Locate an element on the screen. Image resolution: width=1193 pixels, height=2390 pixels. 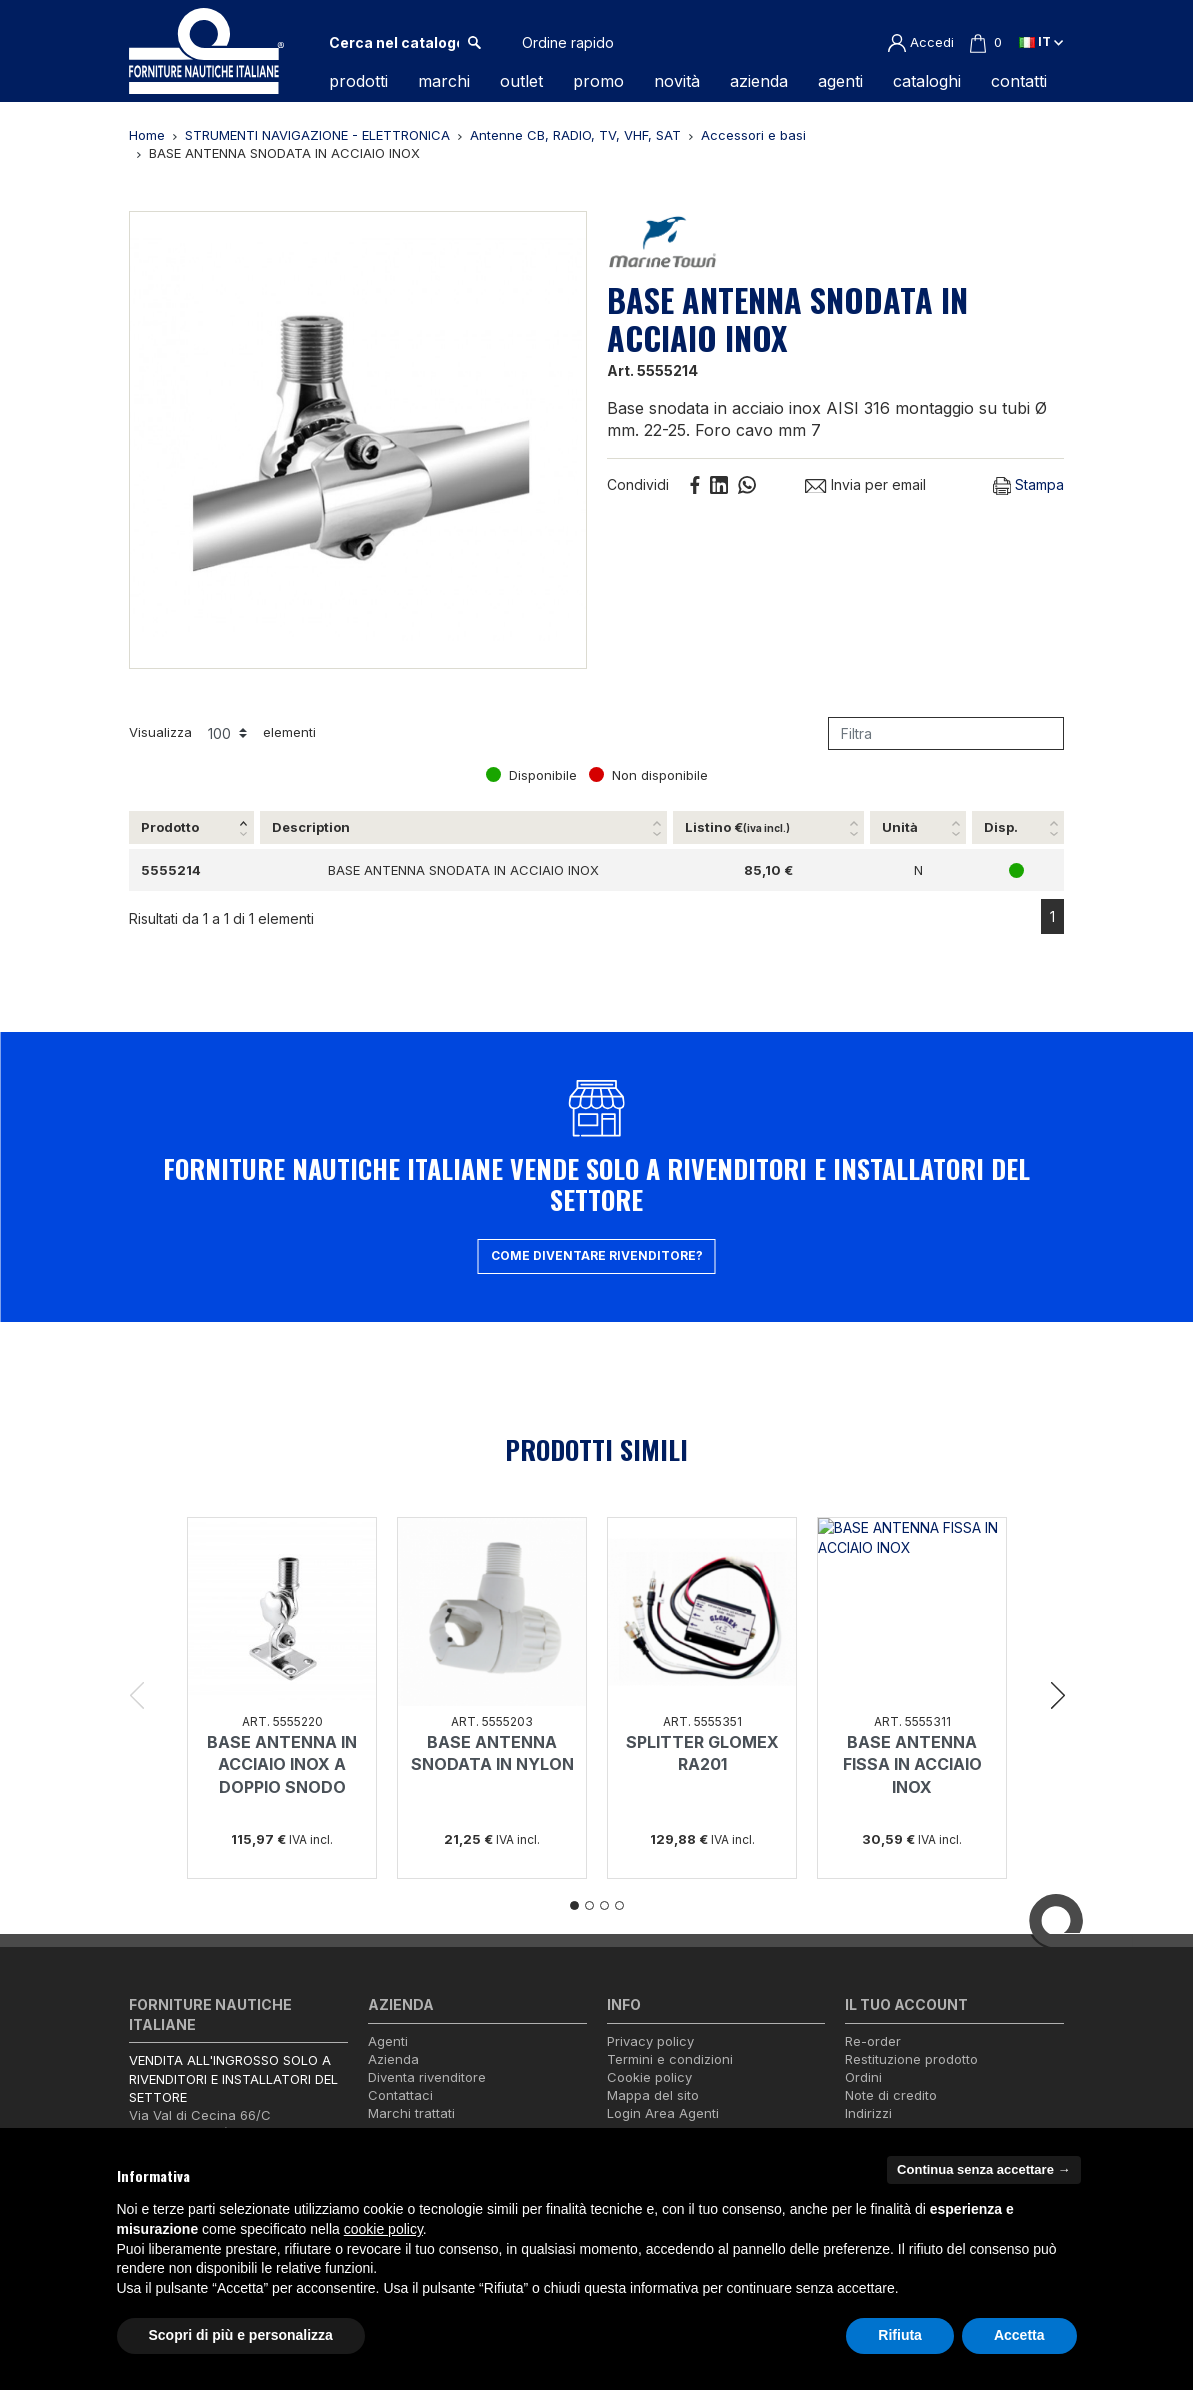
Condividi is located at coordinates (695, 485).